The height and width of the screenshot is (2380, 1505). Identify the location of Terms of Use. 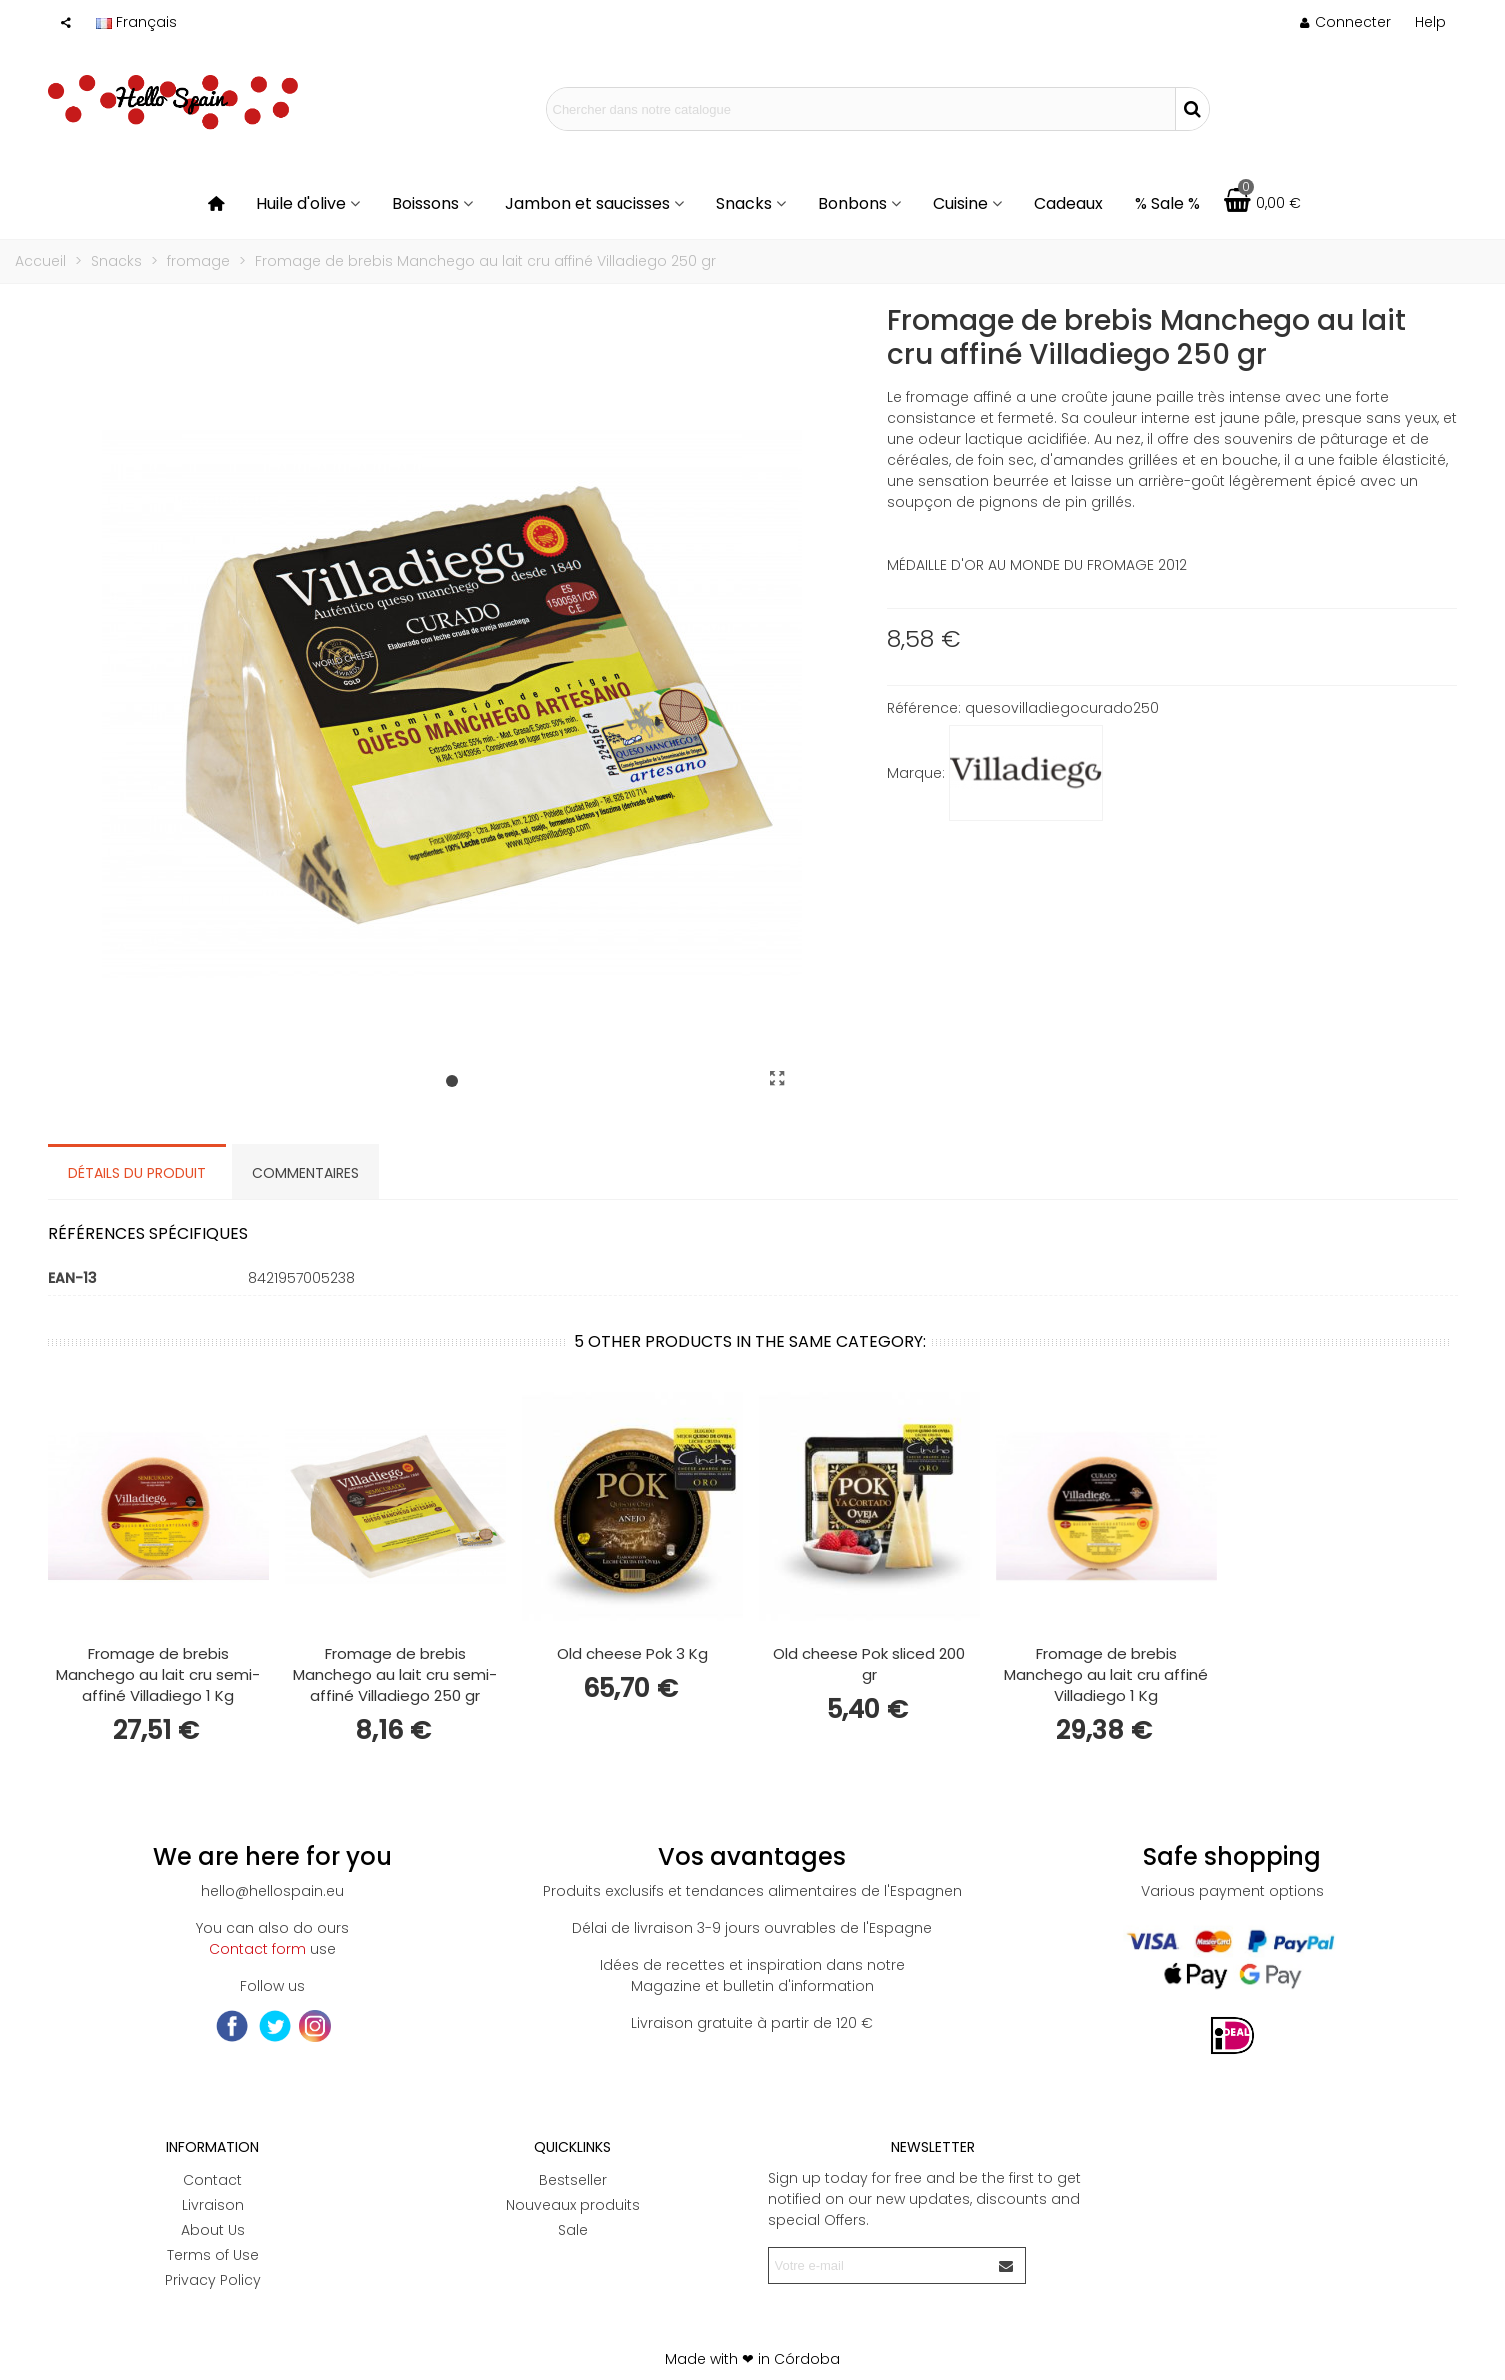
(213, 2255).